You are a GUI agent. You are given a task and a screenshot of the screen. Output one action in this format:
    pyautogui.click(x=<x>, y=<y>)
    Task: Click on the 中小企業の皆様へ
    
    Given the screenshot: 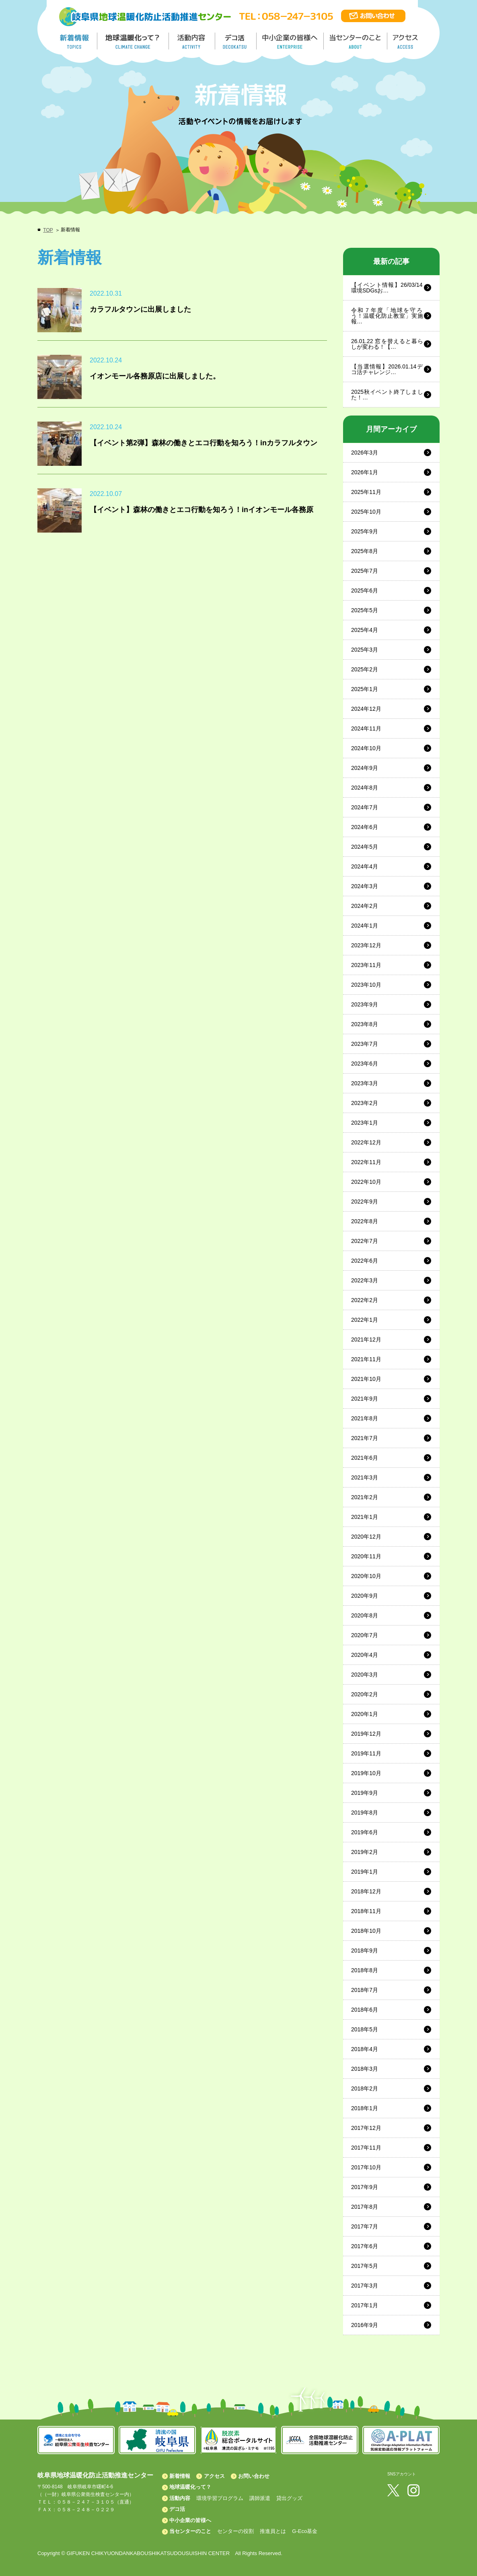 What is the action you would take?
    pyautogui.click(x=291, y=41)
    